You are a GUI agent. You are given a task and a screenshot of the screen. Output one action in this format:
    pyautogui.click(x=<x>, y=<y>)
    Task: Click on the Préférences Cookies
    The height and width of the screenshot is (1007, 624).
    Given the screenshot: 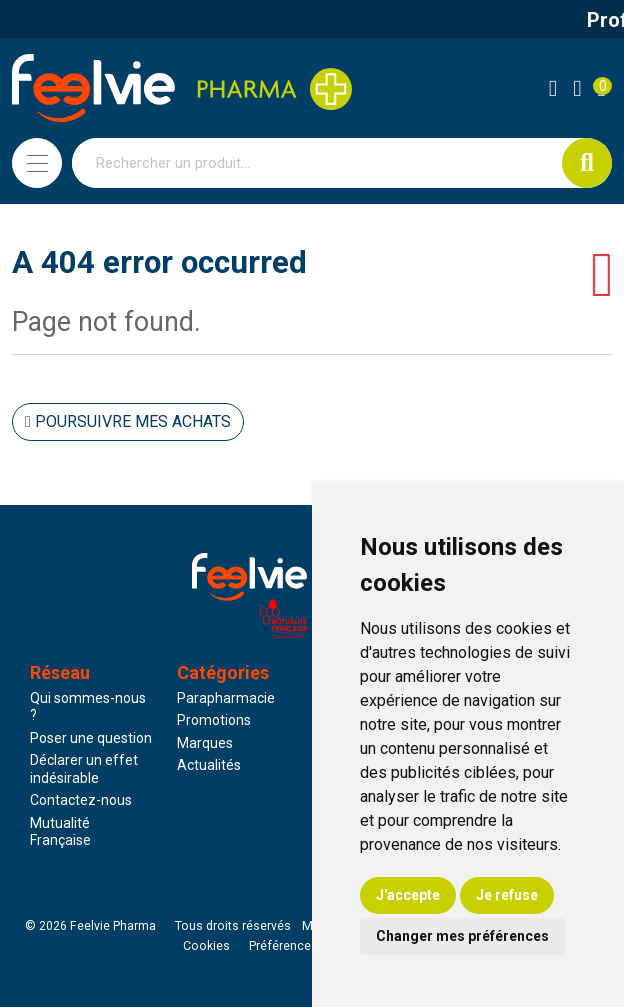 What is the action you would take?
    pyautogui.click(x=308, y=946)
    